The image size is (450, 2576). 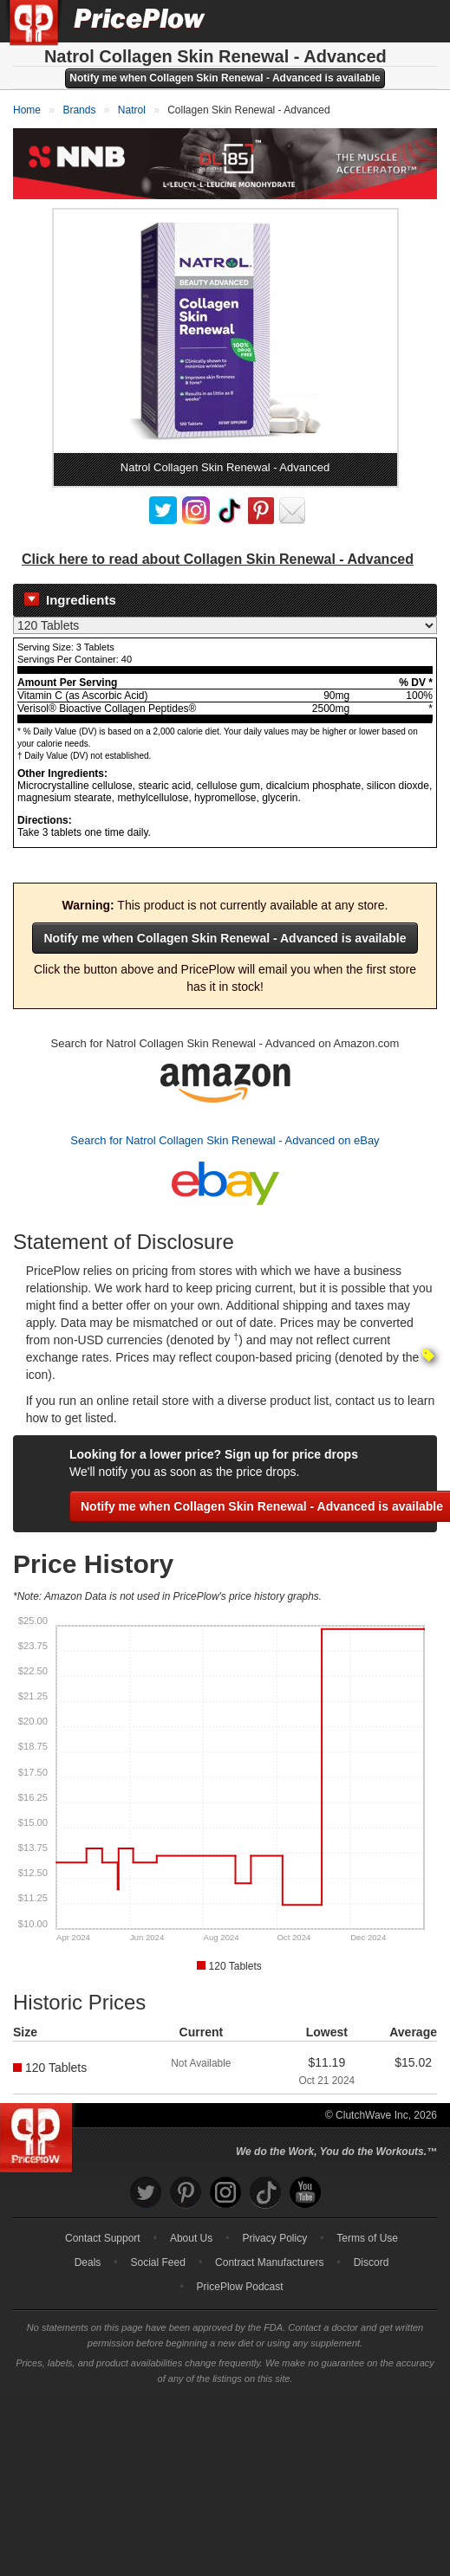 I want to click on Discord, so click(x=371, y=2262).